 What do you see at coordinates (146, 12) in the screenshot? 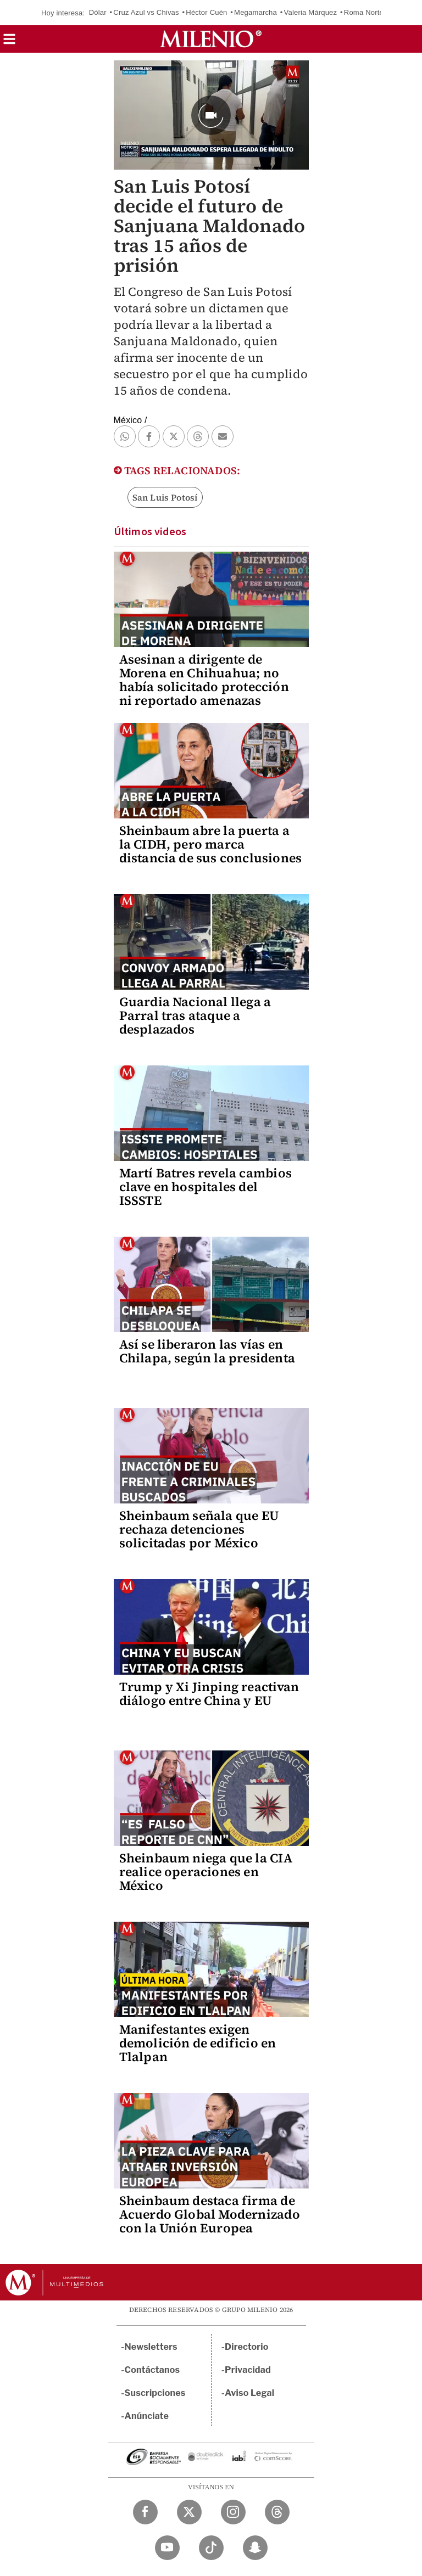
I see `Cruz Azul vs Chivas` at bounding box center [146, 12].